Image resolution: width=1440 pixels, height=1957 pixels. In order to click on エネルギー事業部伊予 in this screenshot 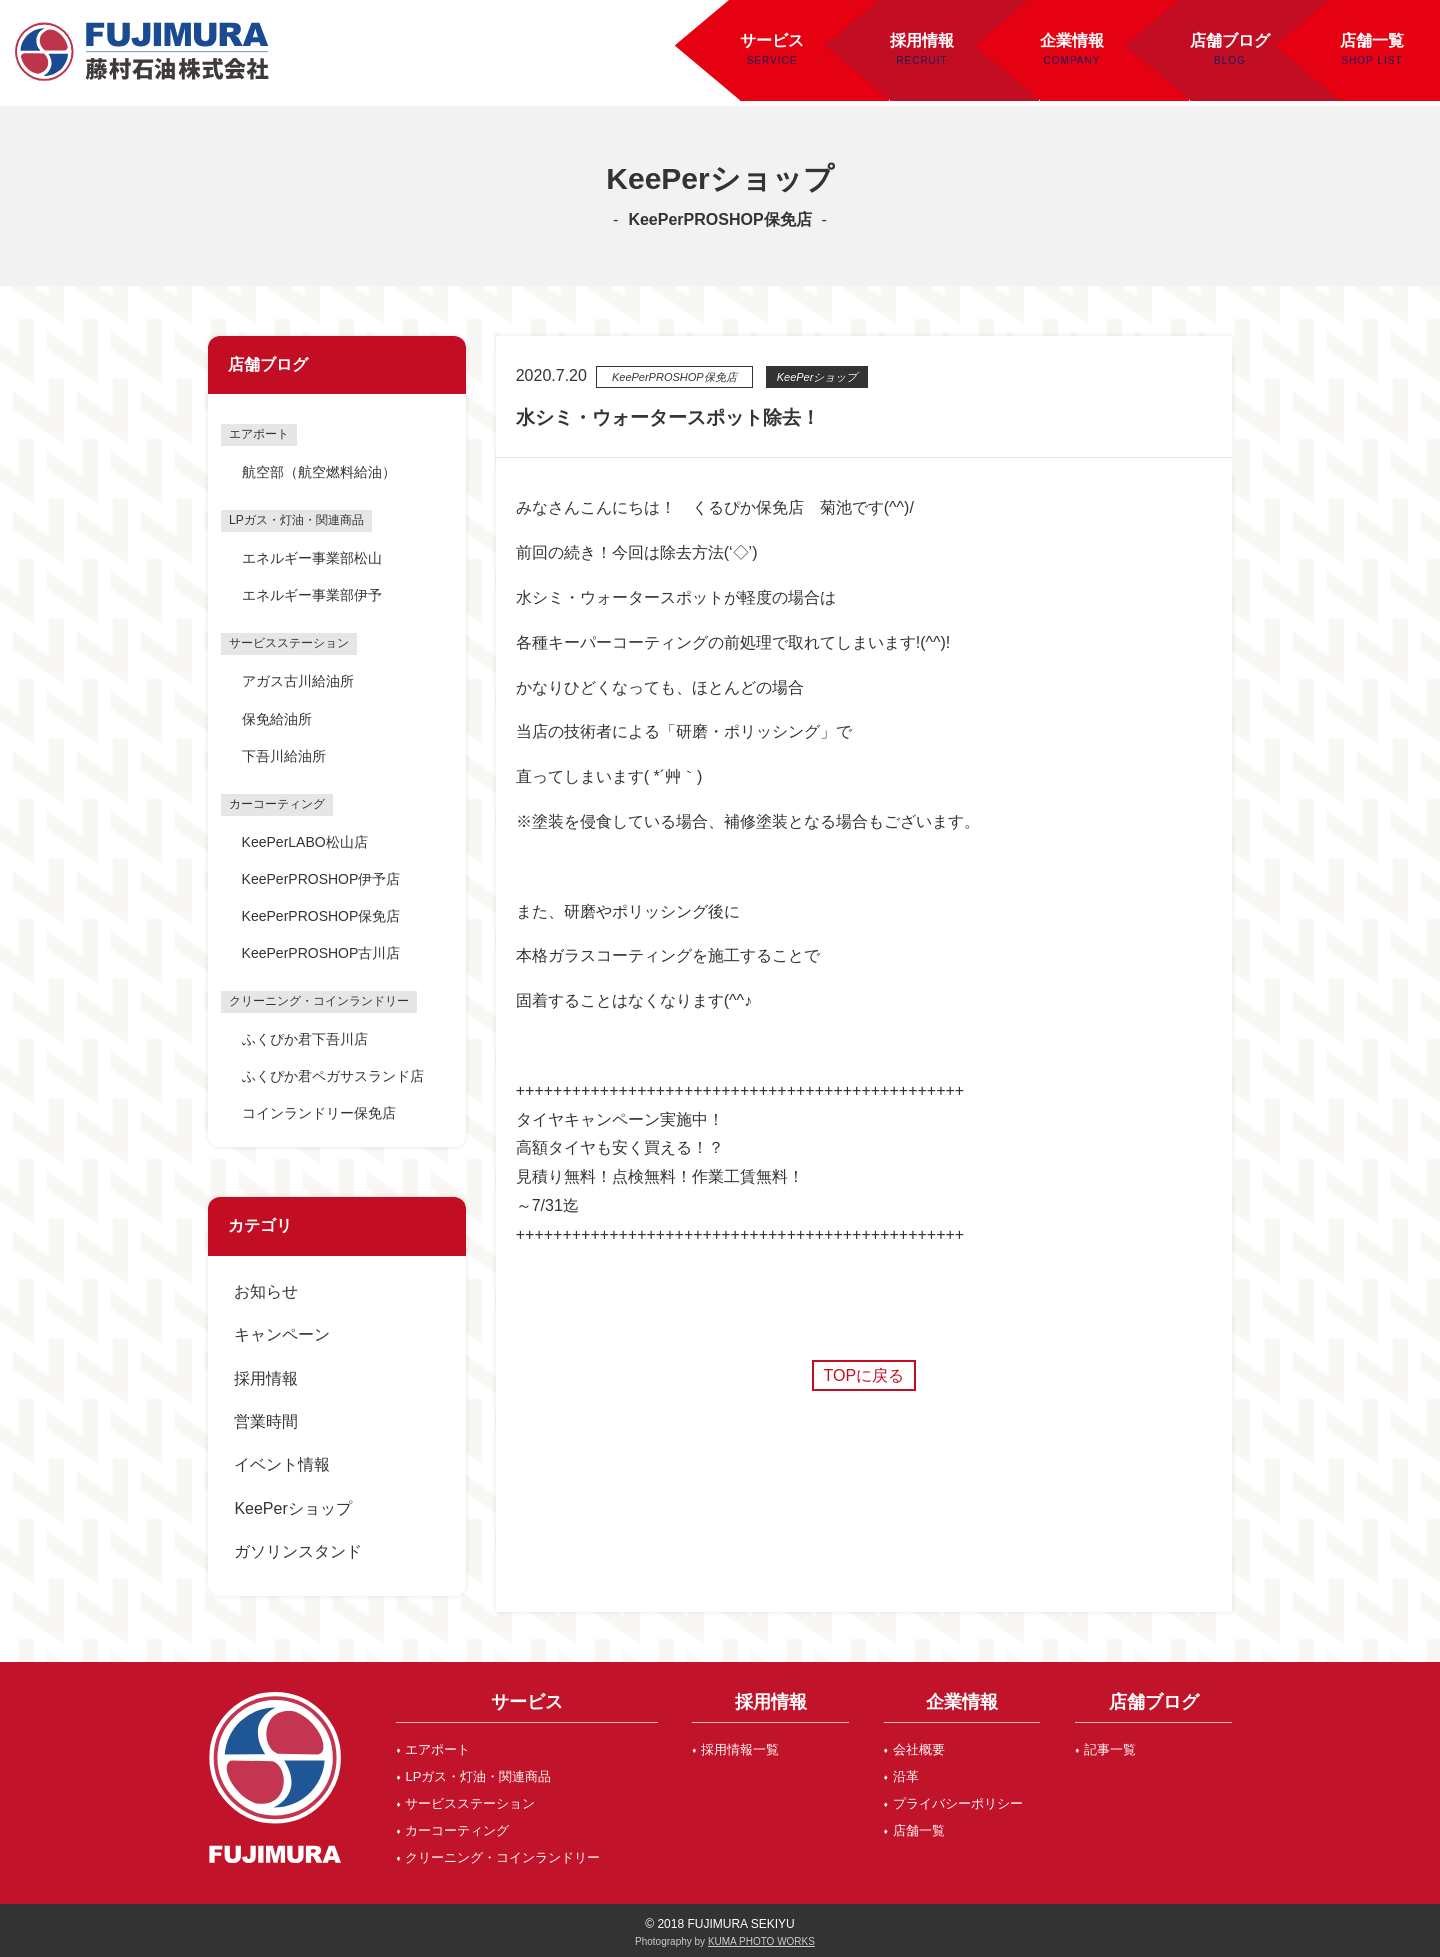, I will do `click(312, 595)`.